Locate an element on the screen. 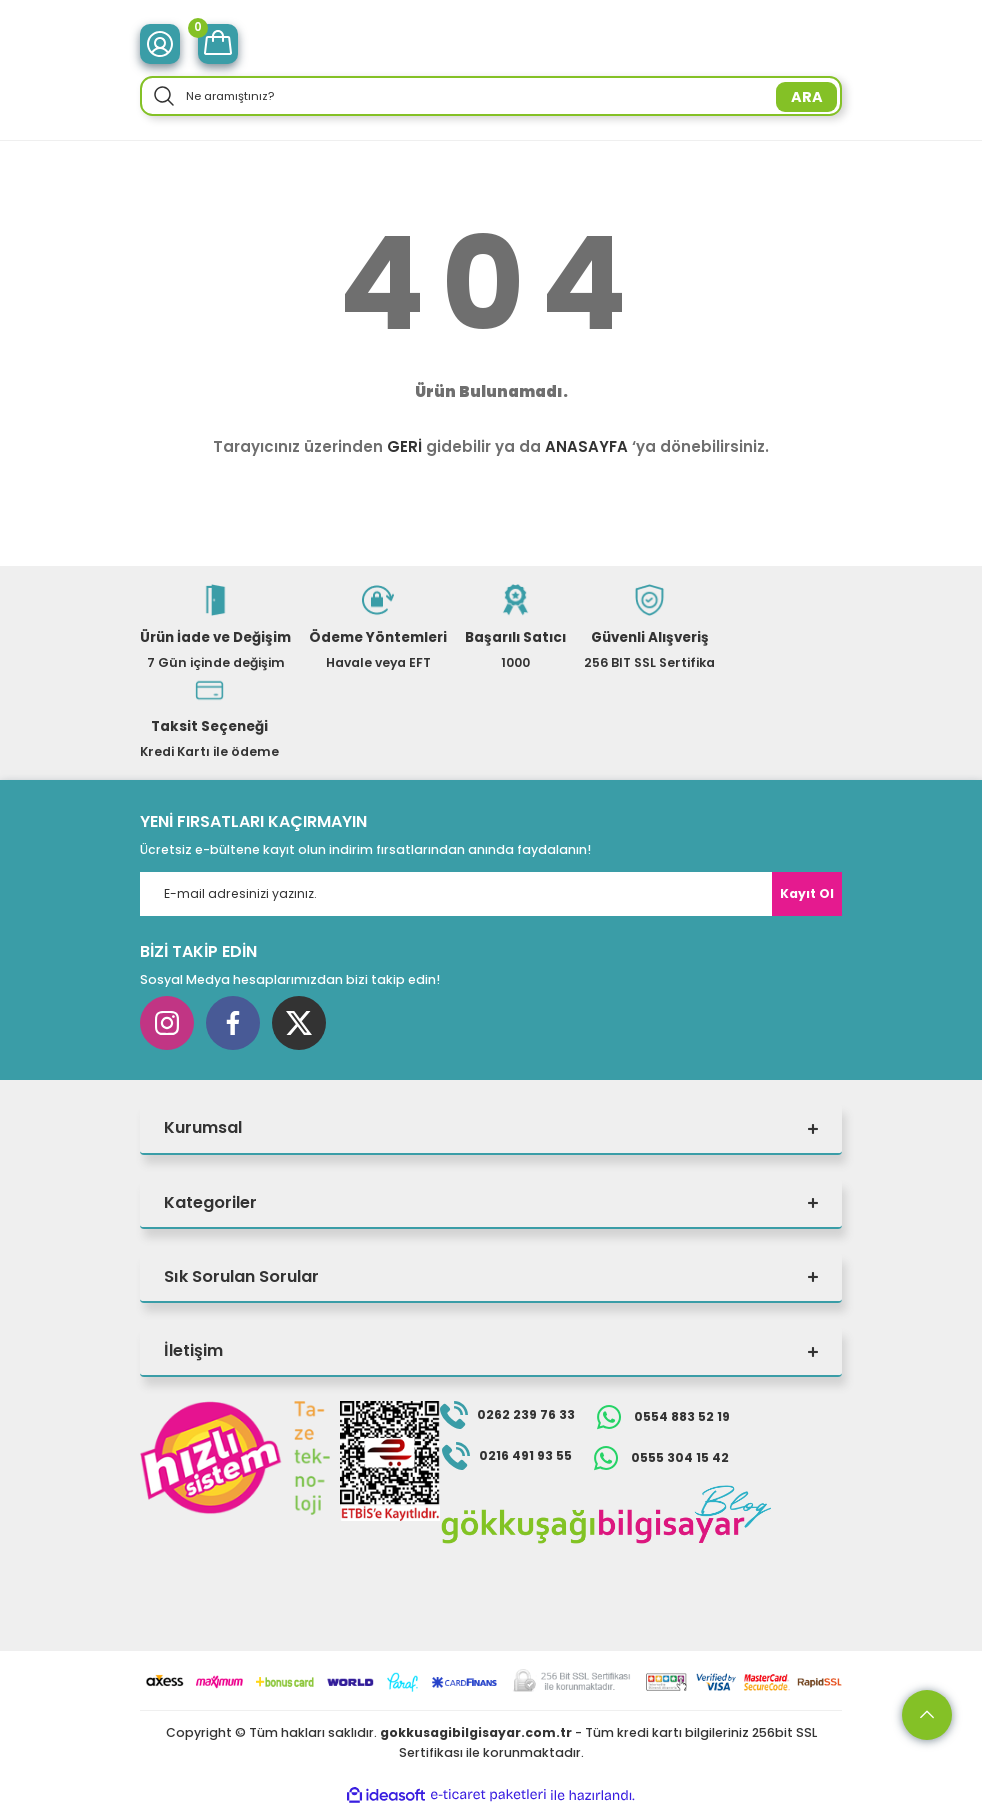  Kayıt Ol [Submit] is located at coordinates (807, 893).